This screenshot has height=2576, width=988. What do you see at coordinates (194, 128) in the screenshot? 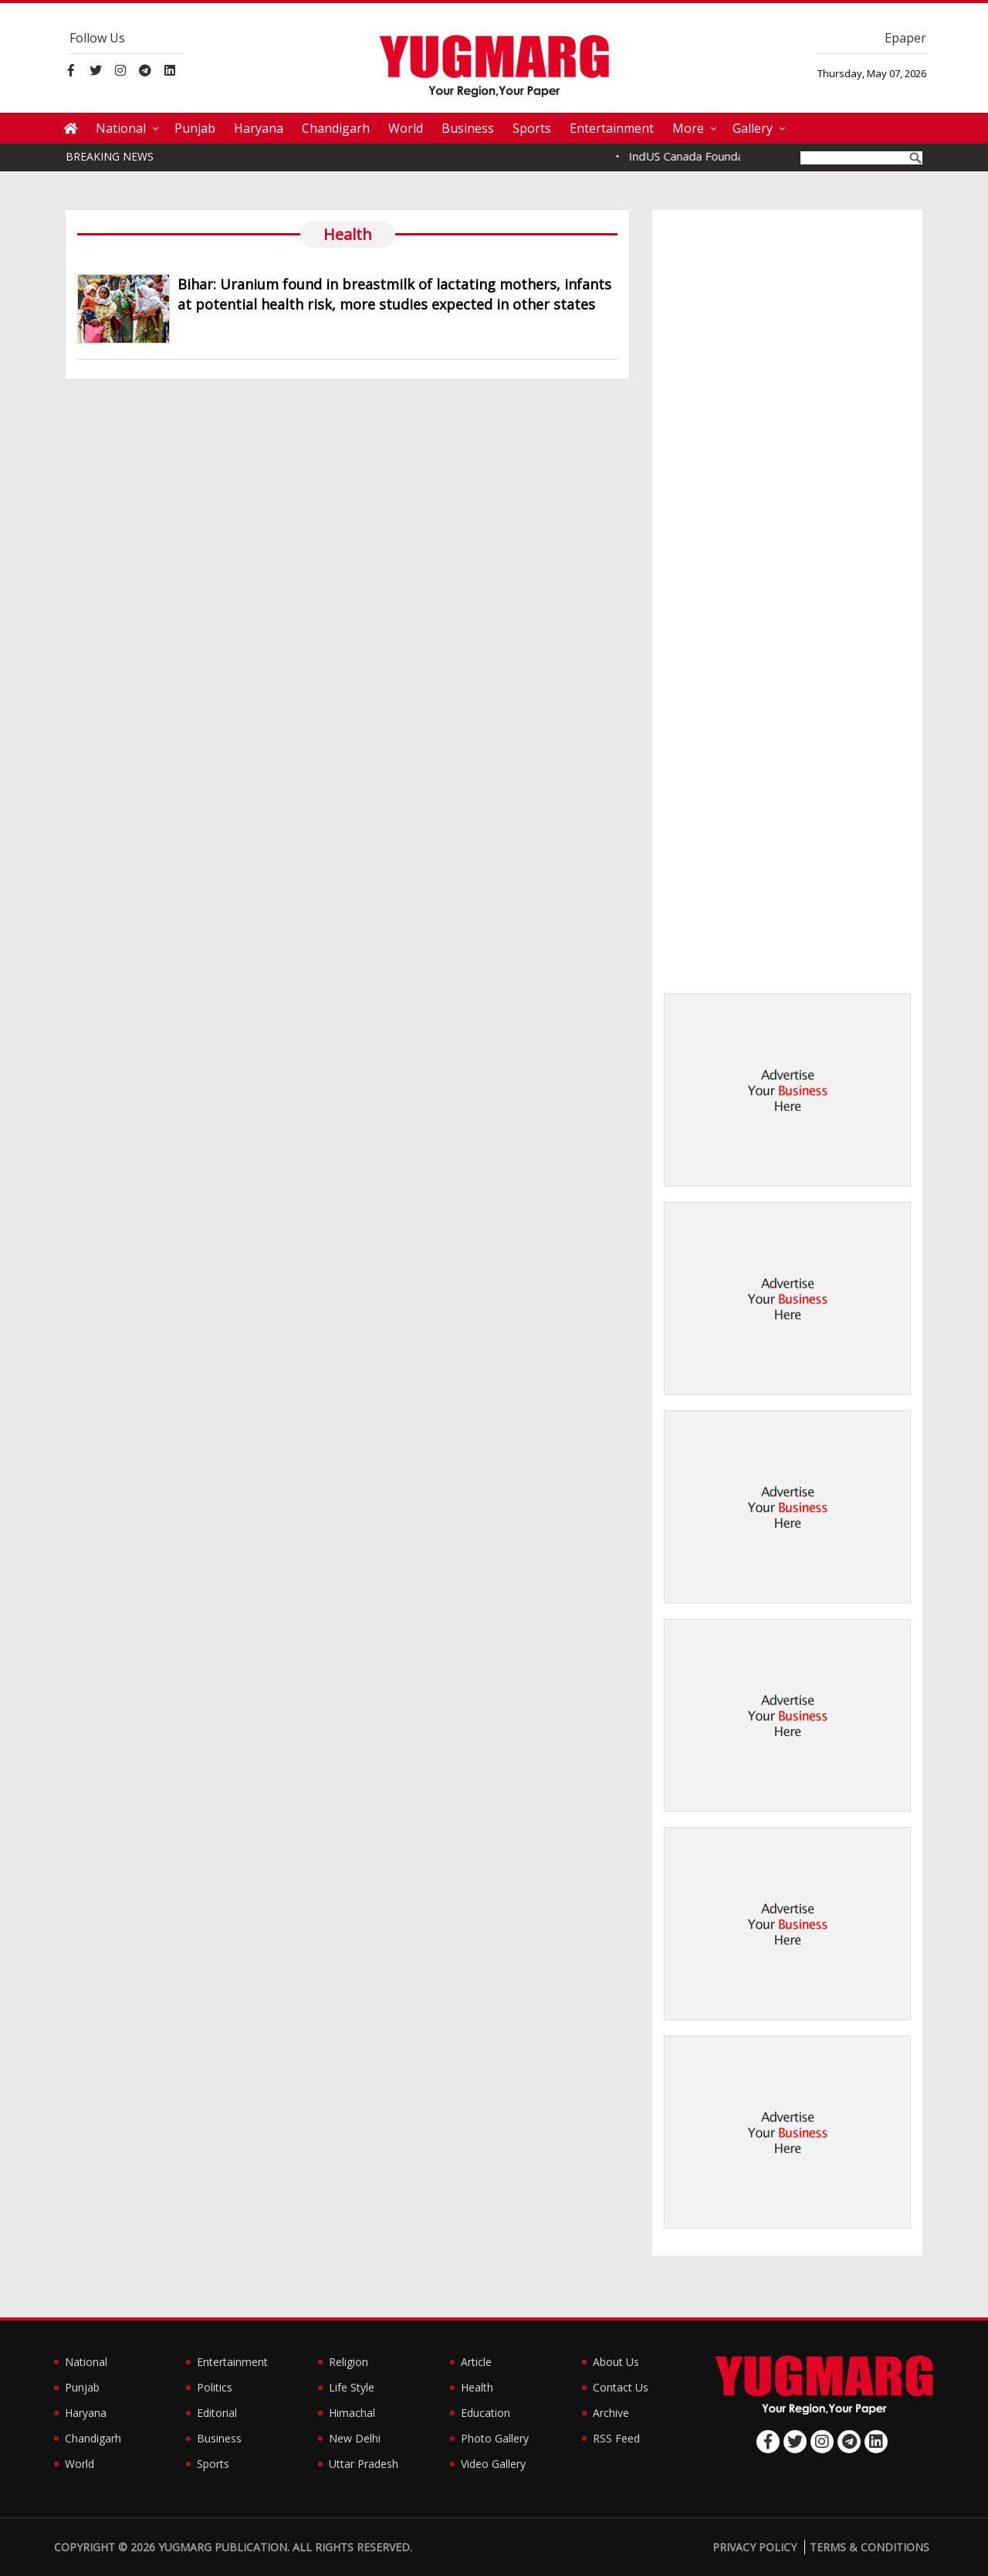
I see `Punjab` at bounding box center [194, 128].